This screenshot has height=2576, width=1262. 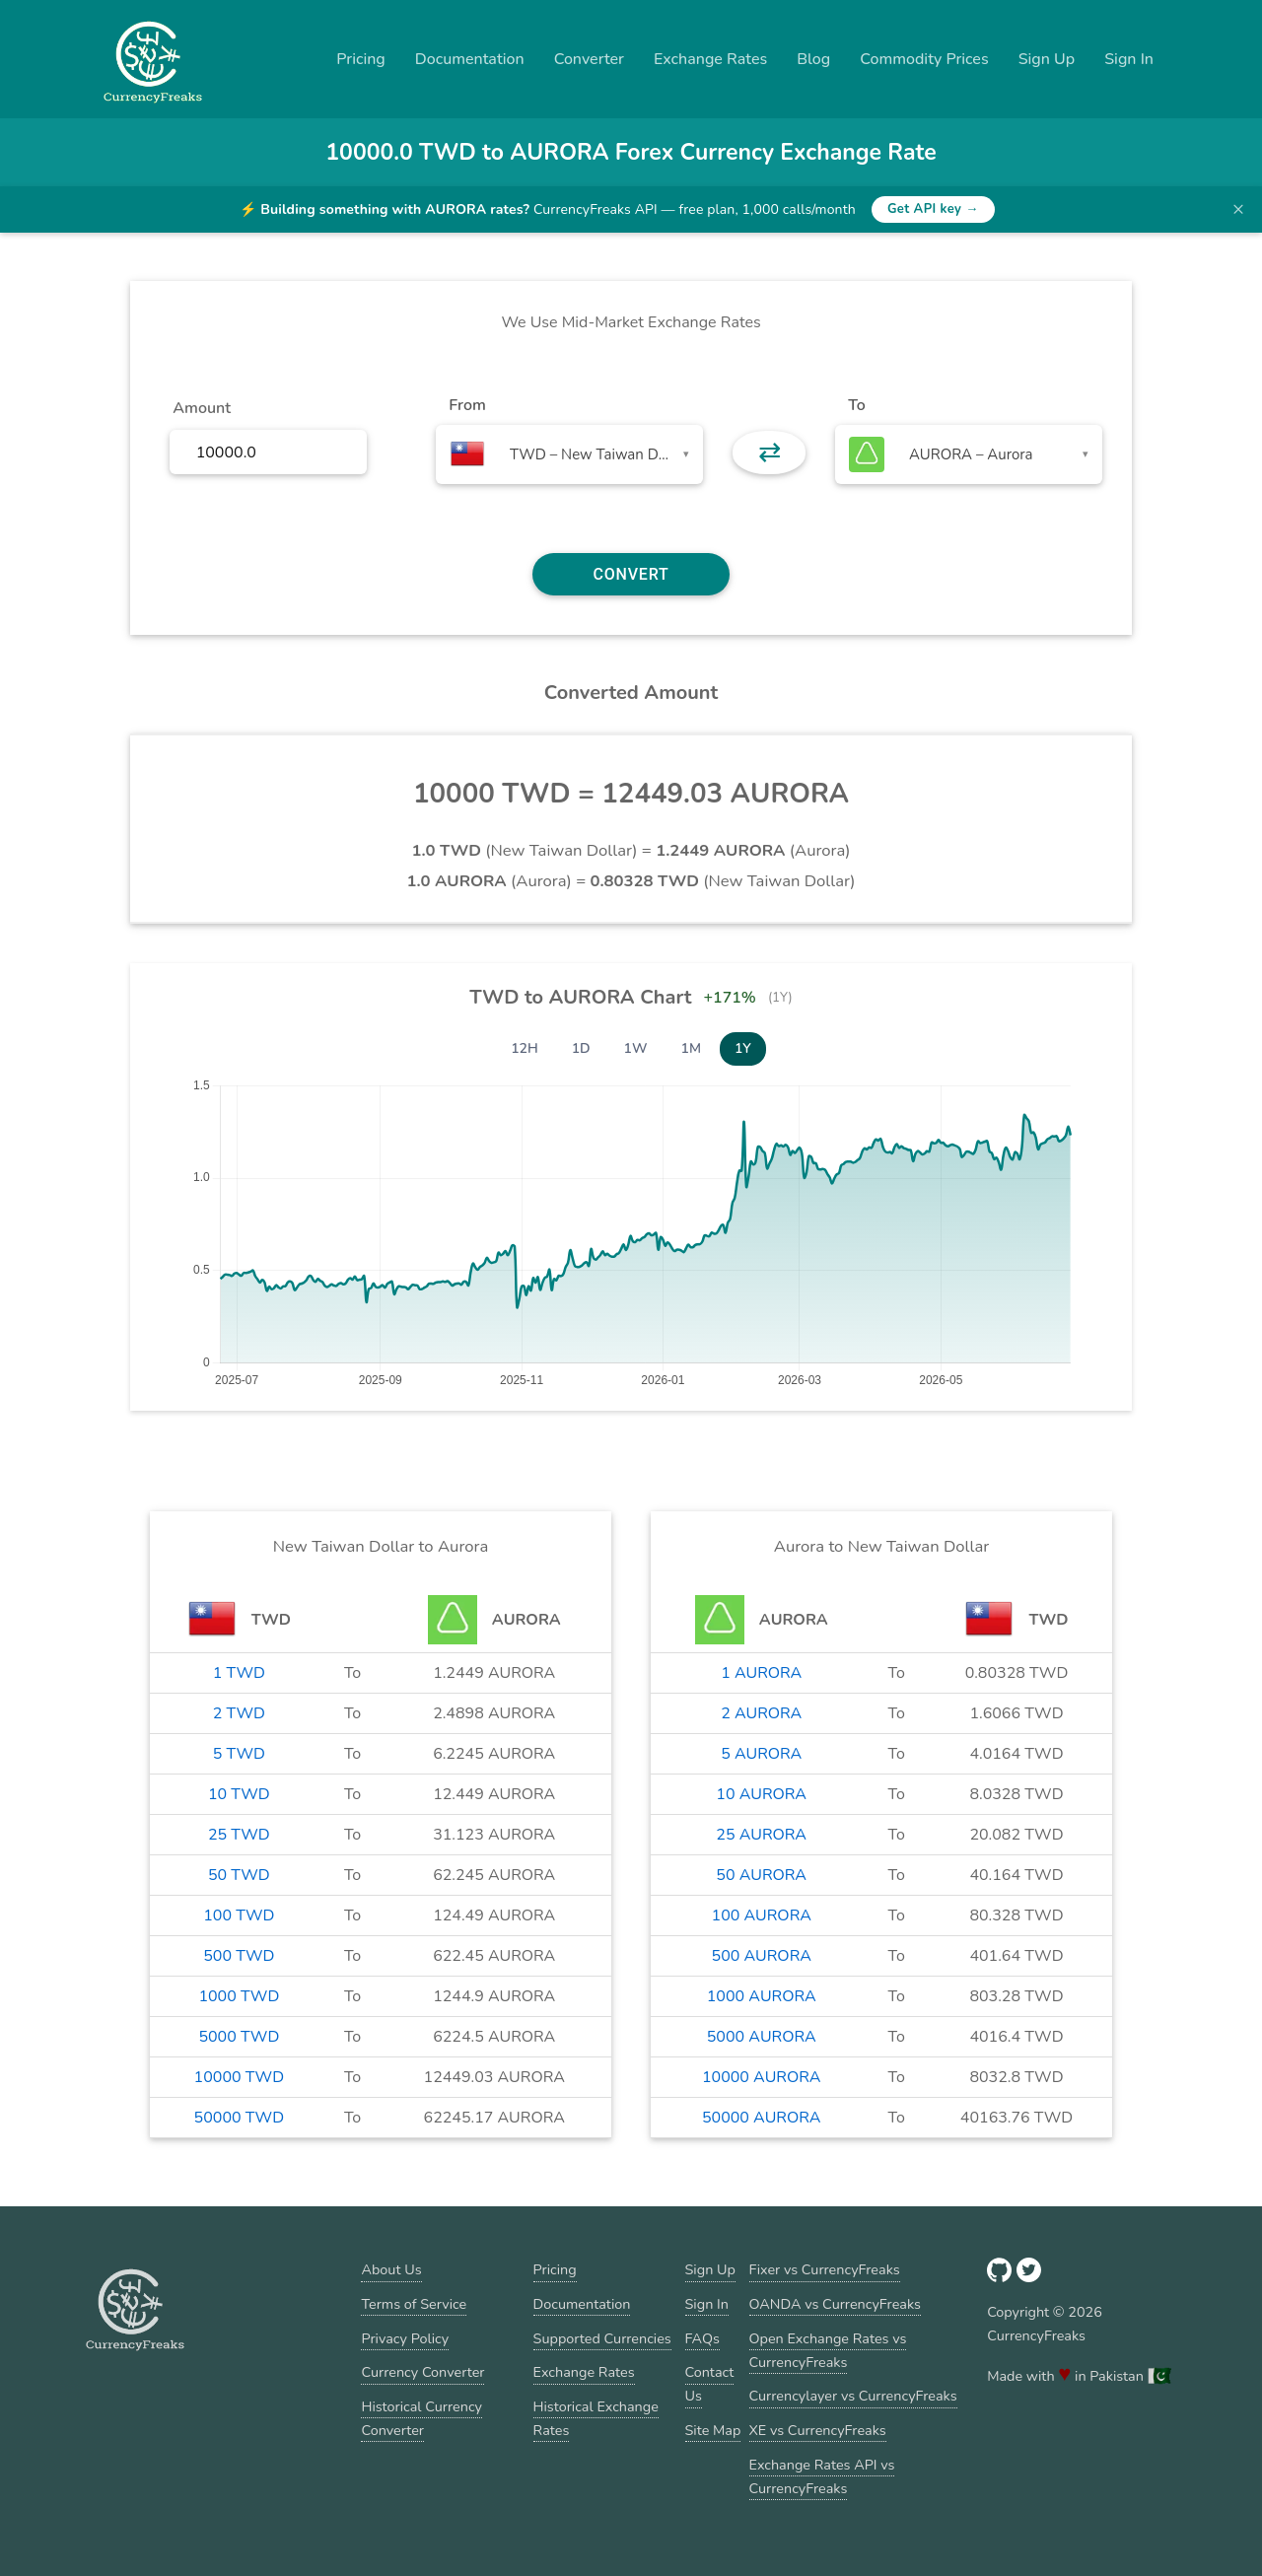 I want to click on 1 TWD, so click(x=239, y=1673).